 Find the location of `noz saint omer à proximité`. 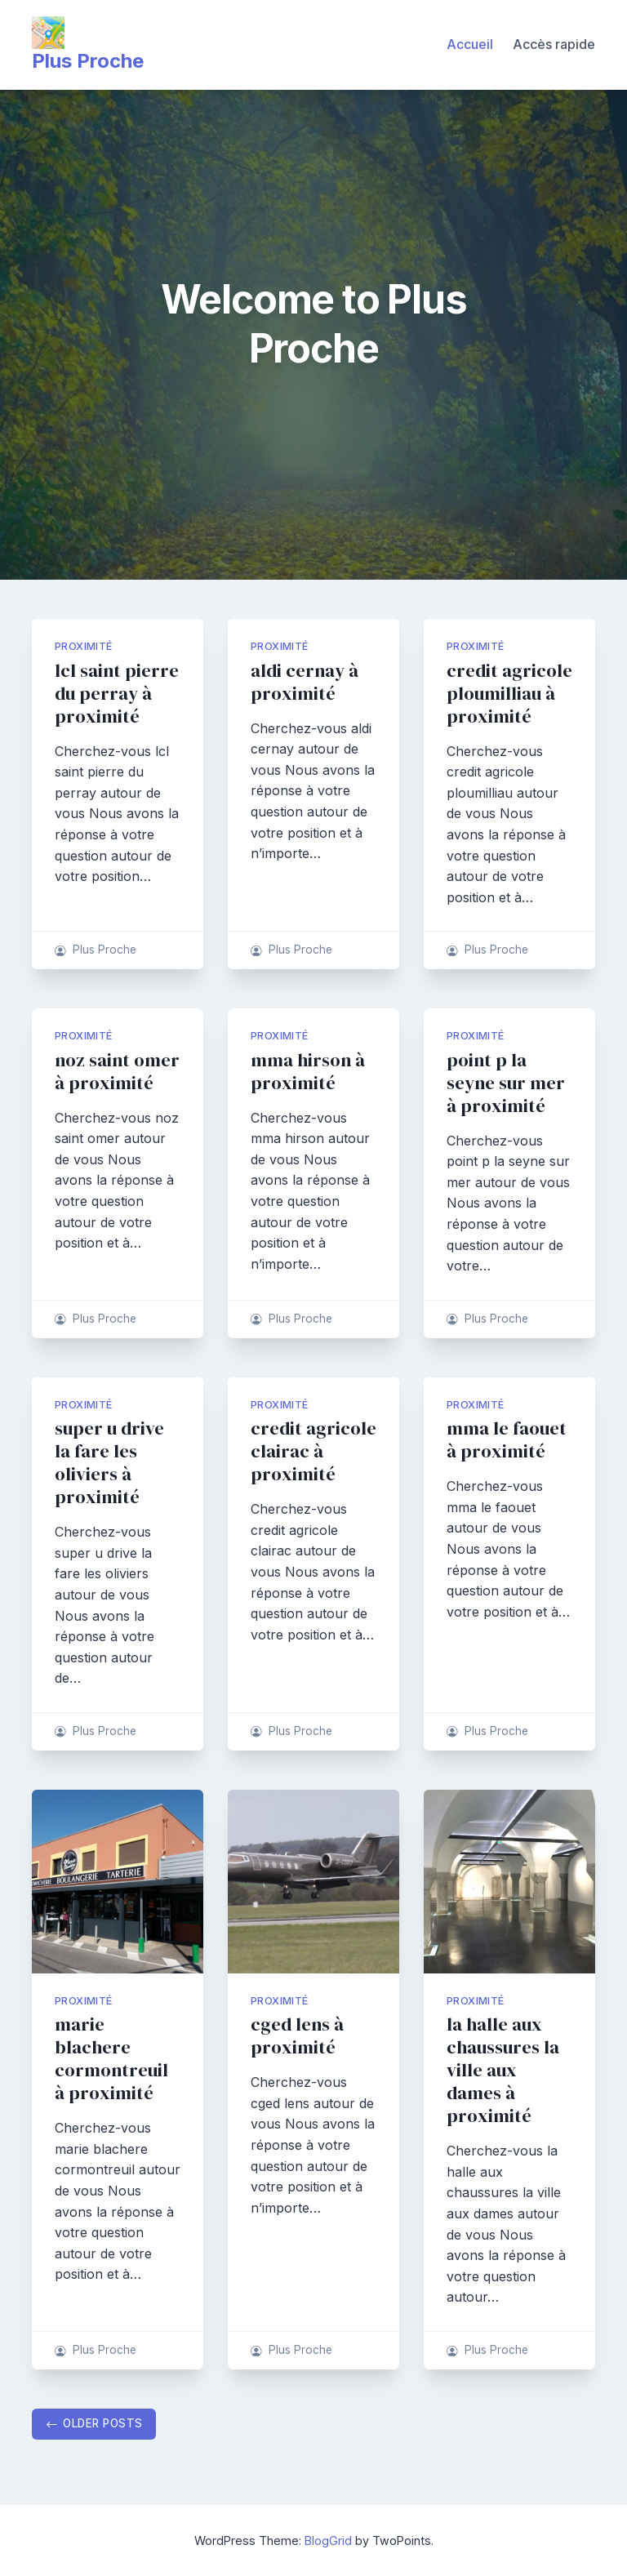

noz saint omer à proximité is located at coordinates (117, 1072).